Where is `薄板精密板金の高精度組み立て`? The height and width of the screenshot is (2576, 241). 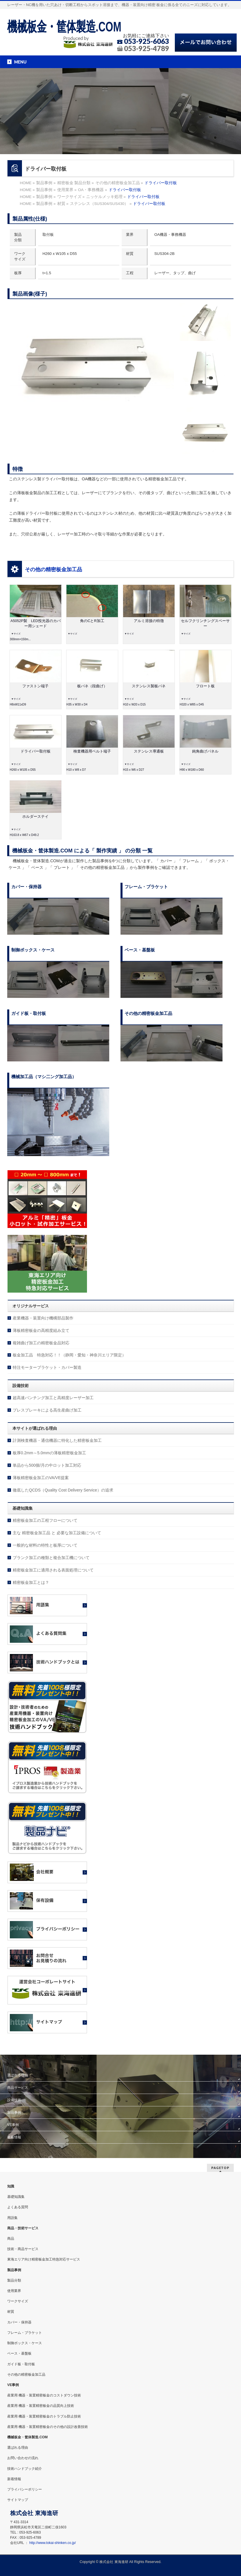 薄板精密板金の高精度組み立て is located at coordinates (41, 1330).